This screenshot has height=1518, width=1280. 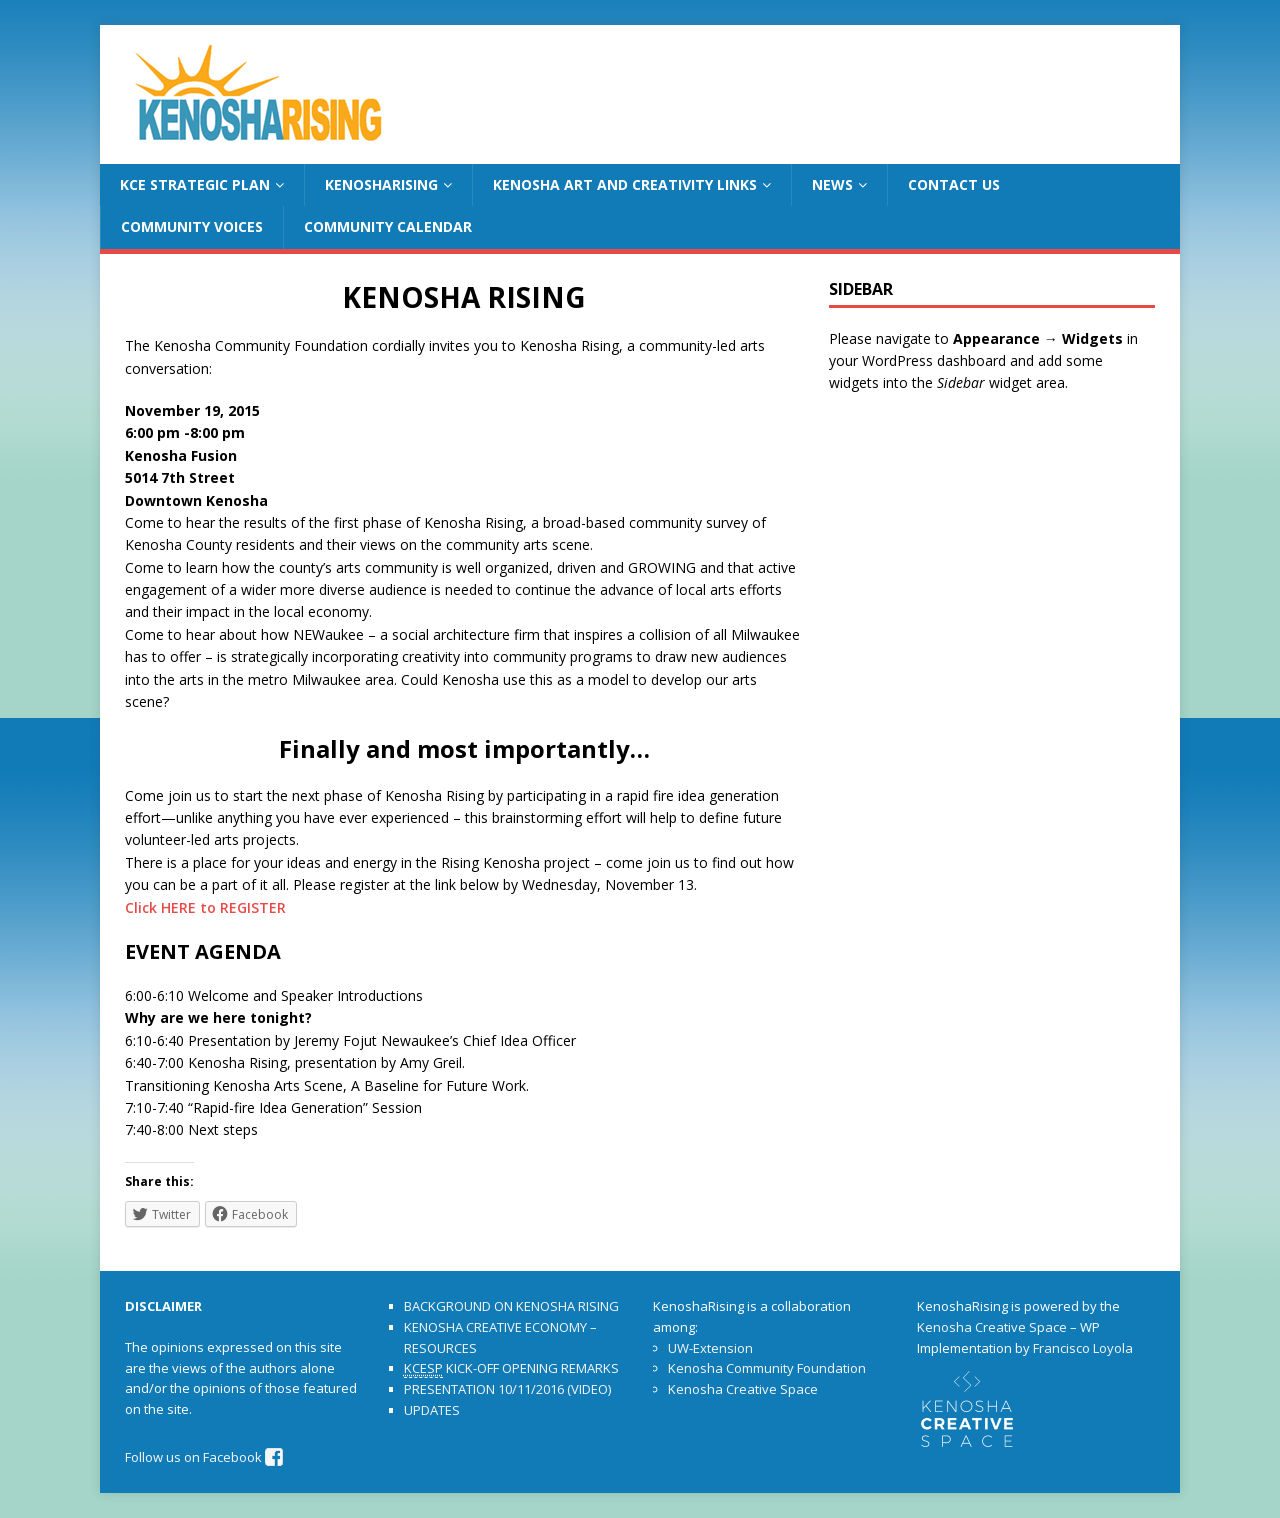 What do you see at coordinates (204, 1457) in the screenshot?
I see `Follow us on Facebook` at bounding box center [204, 1457].